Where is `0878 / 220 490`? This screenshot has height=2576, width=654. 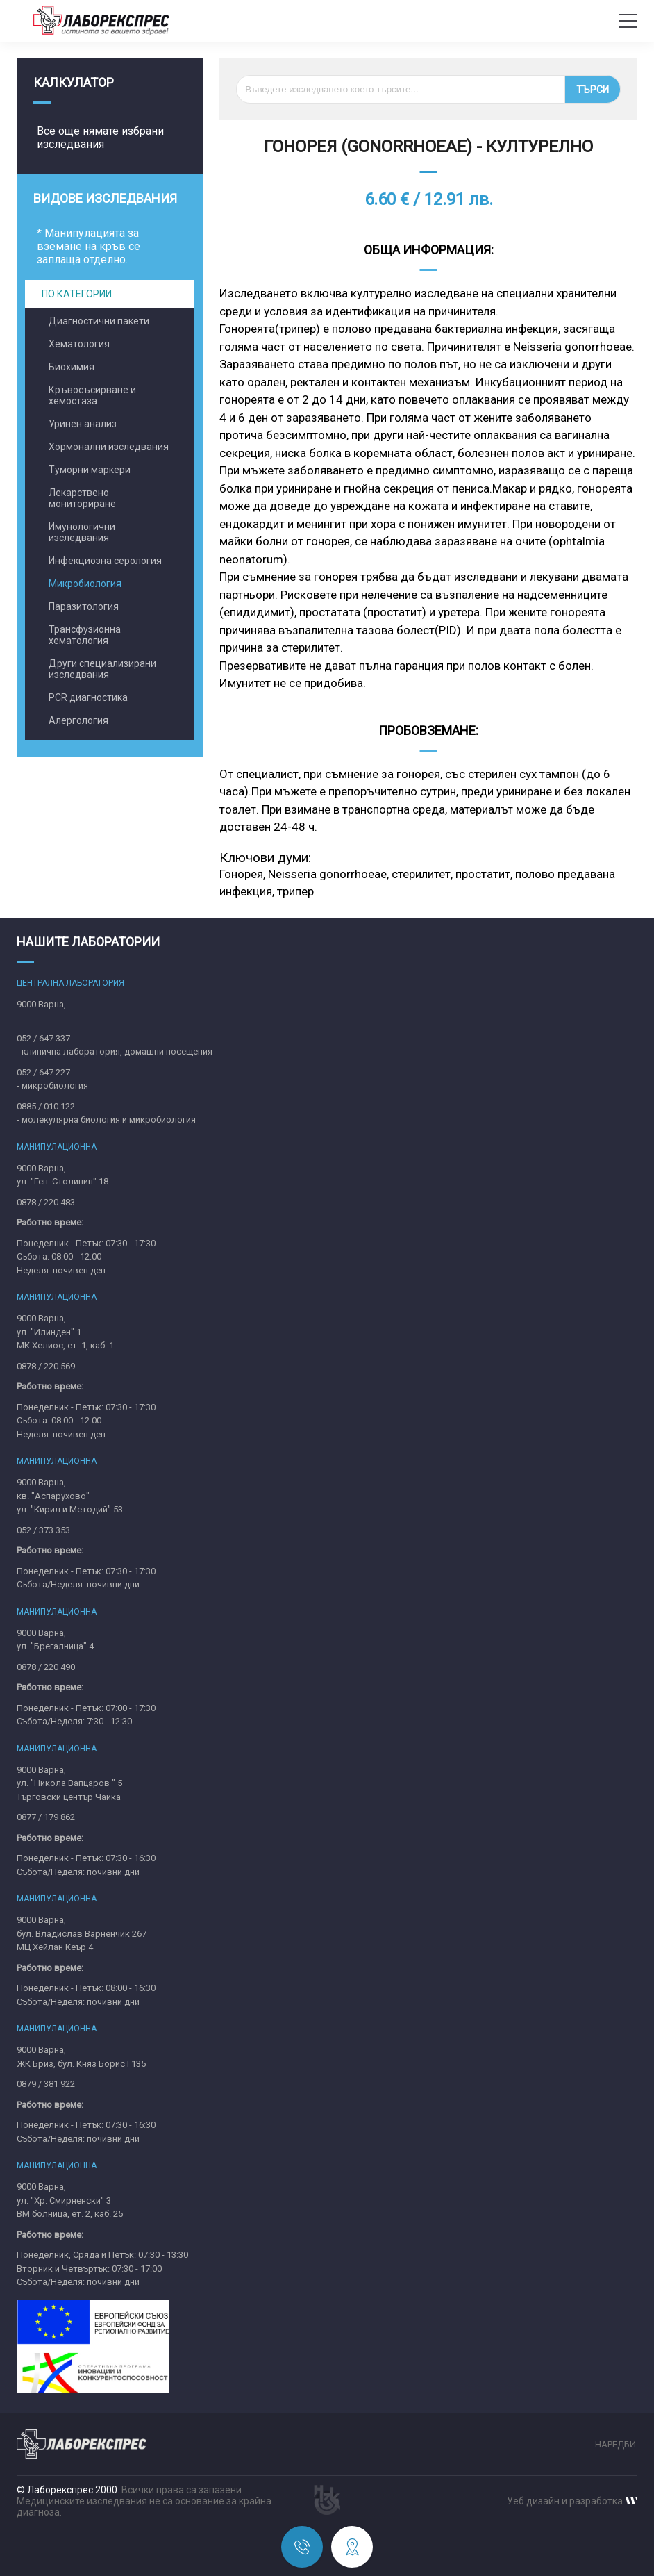
0878 / 220 490 is located at coordinates (46, 1667).